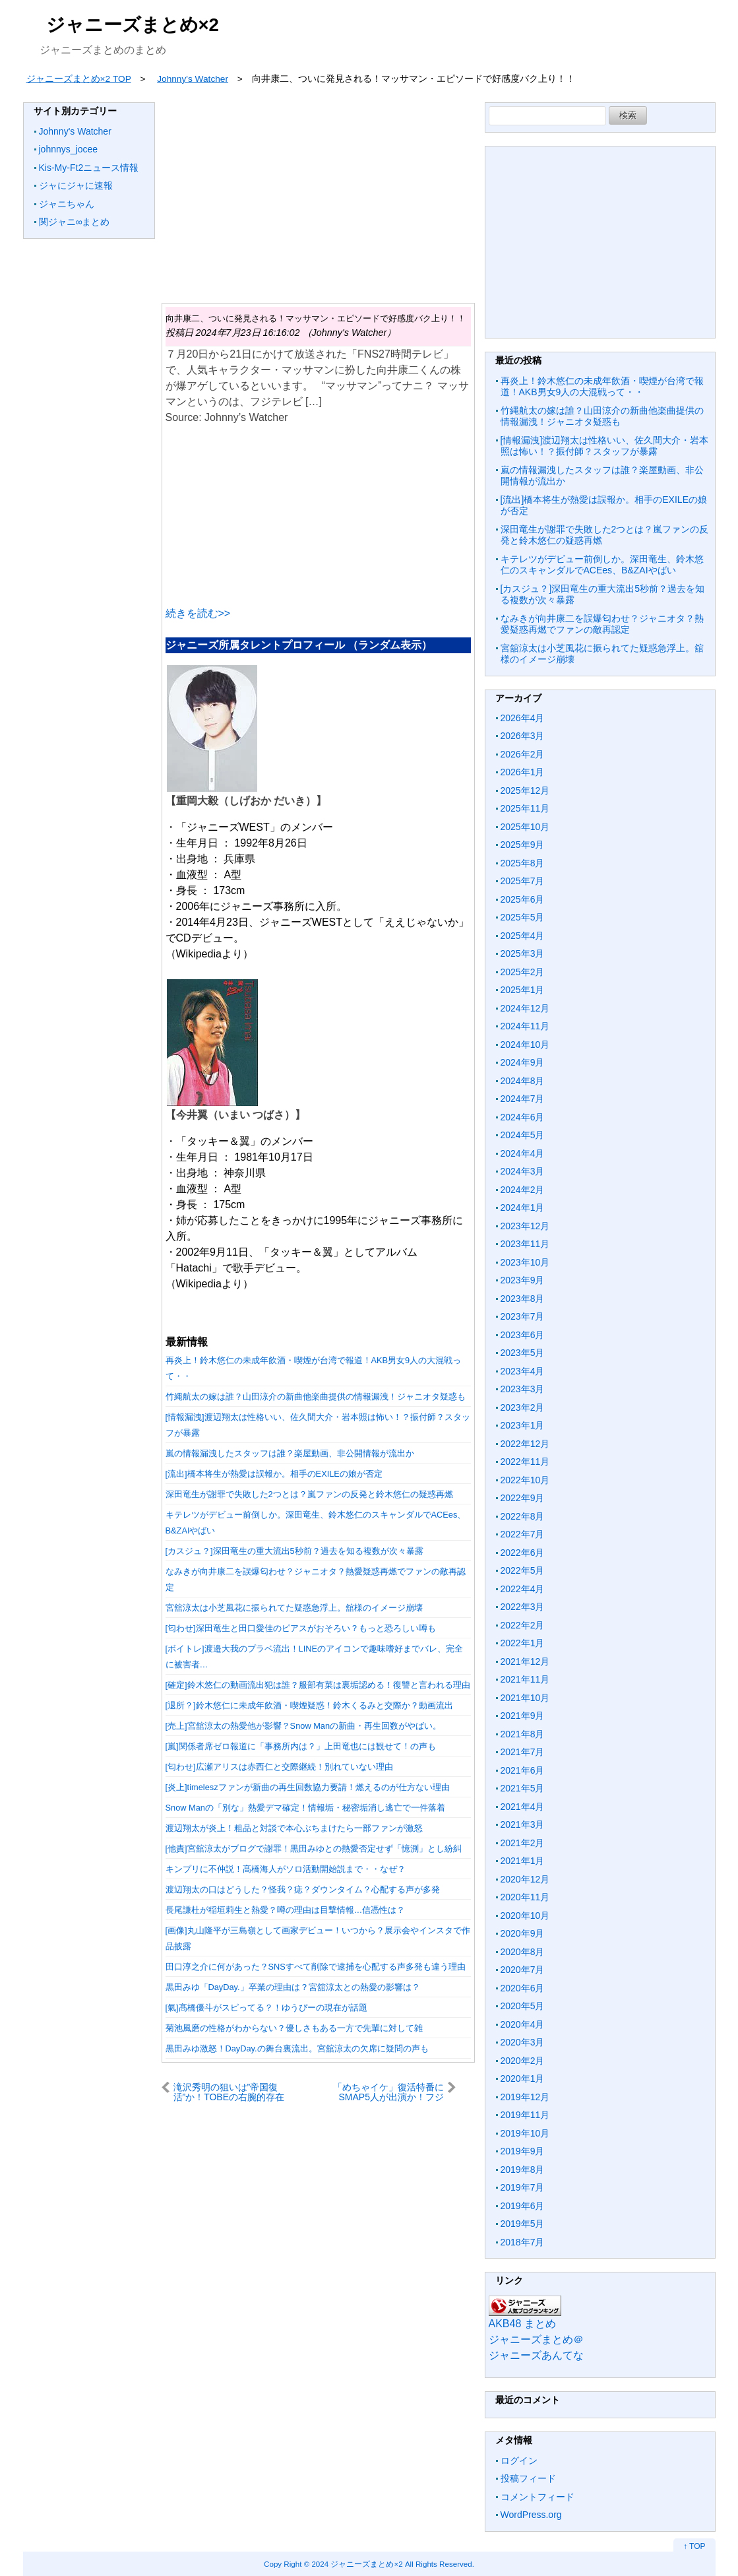 This screenshot has width=738, height=2576. Describe the element at coordinates (523, 1534) in the screenshot. I see `2022年7月` at that location.